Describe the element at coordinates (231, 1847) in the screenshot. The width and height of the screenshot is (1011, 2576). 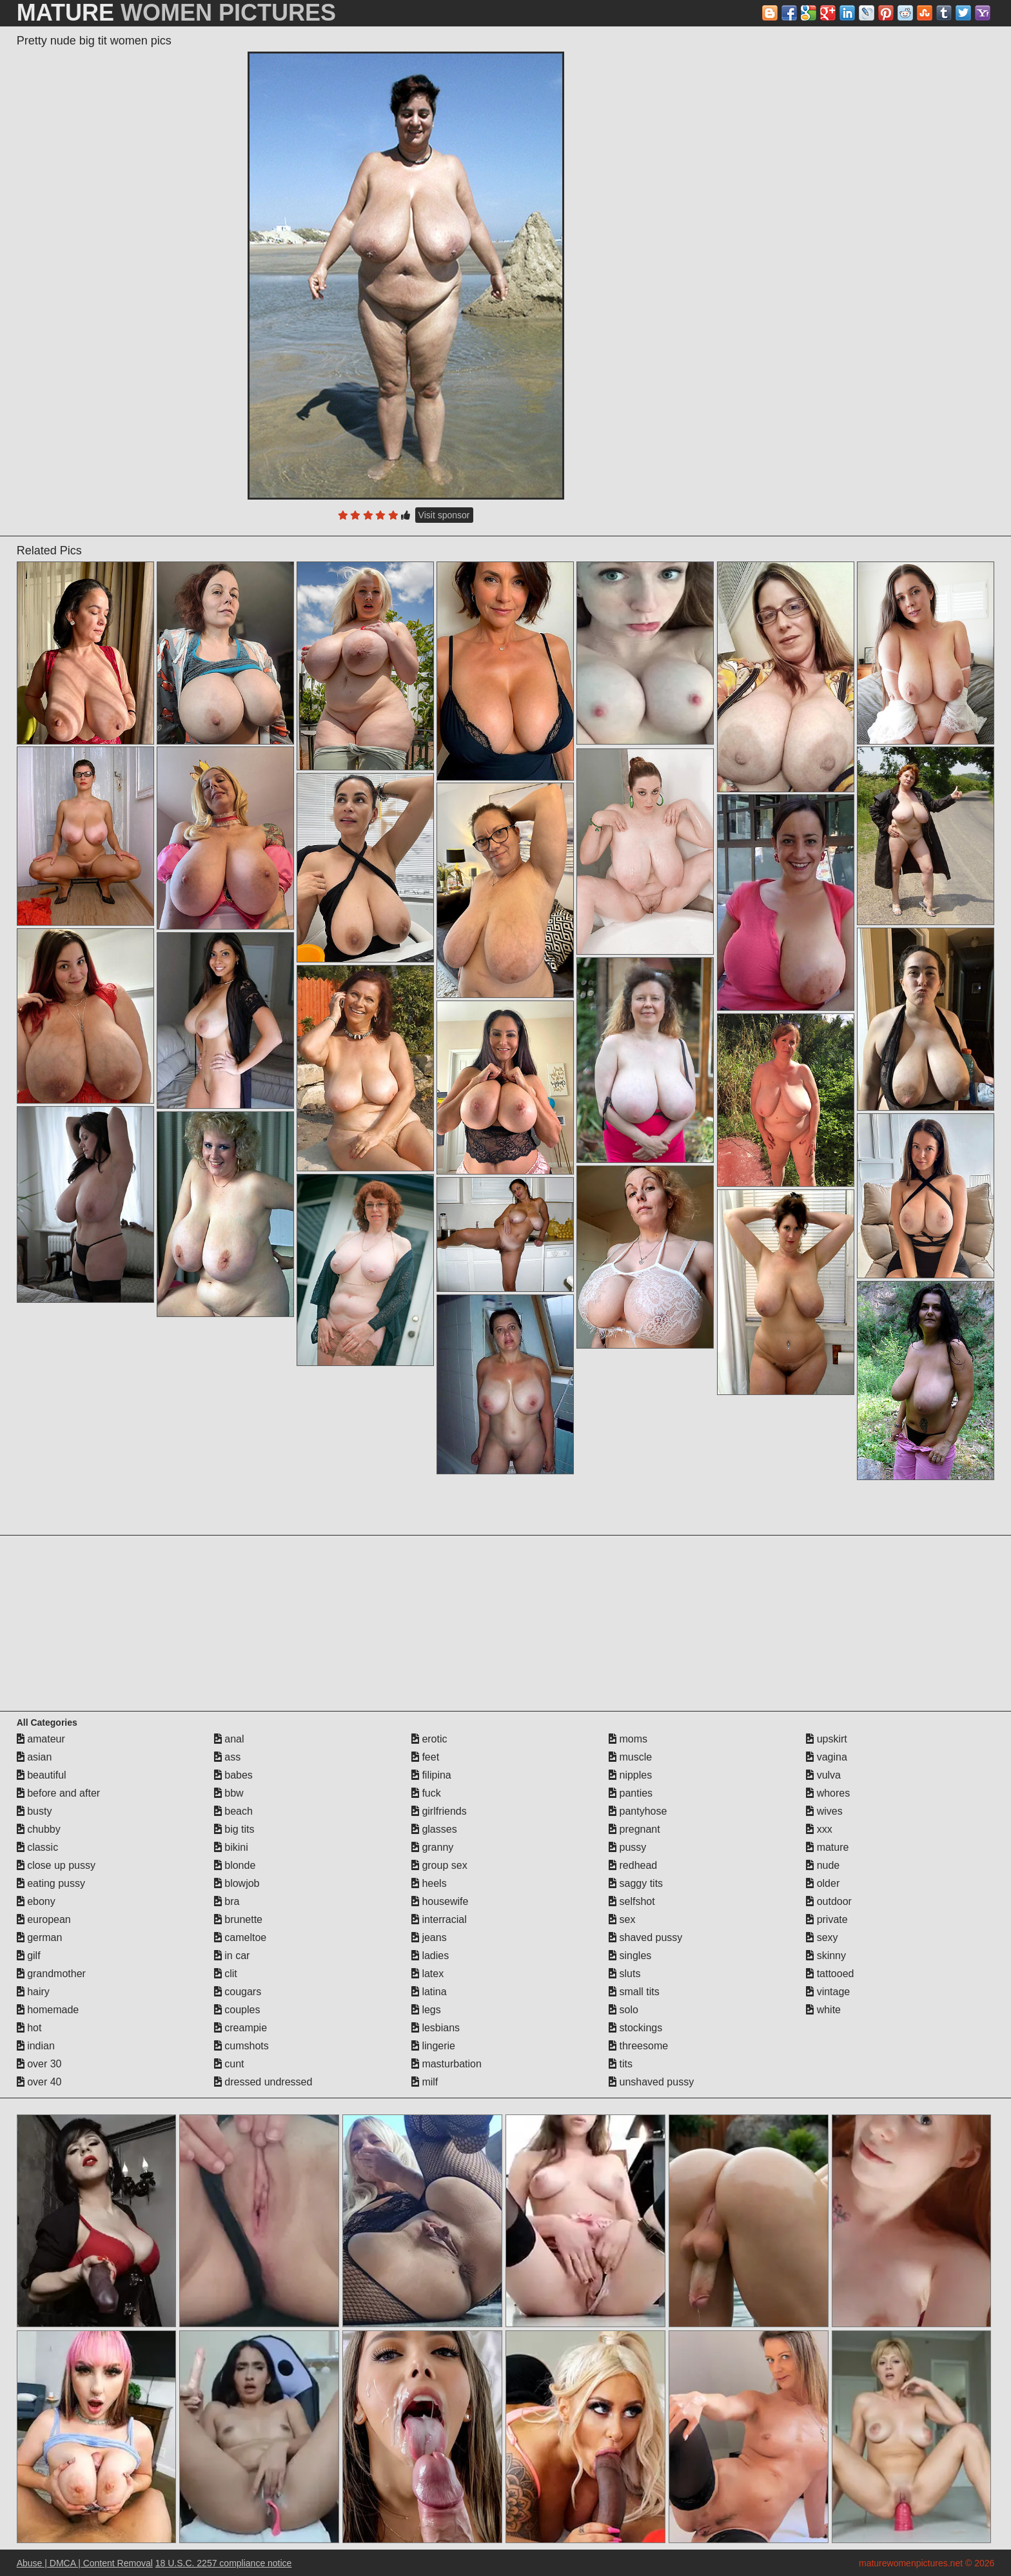
I see `bikini` at that location.